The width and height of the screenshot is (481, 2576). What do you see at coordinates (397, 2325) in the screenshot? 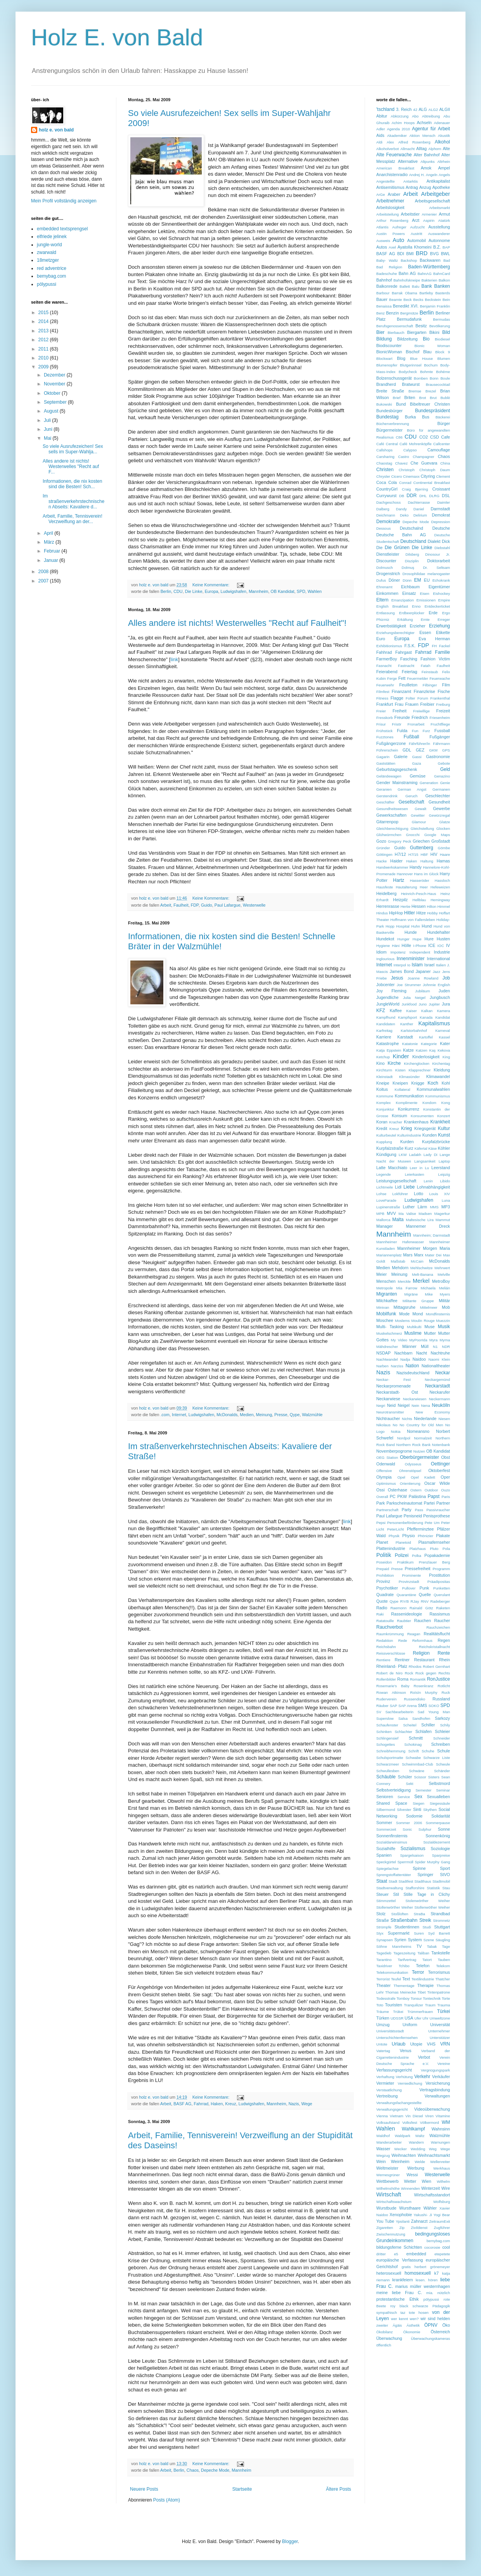
I see `Ägäis` at bounding box center [397, 2325].